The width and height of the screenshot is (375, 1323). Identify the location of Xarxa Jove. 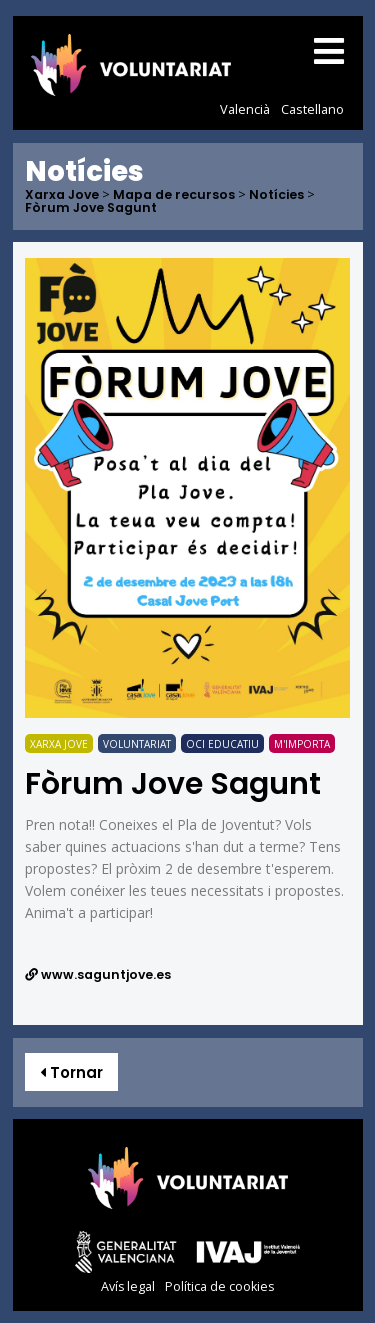
(62, 195).